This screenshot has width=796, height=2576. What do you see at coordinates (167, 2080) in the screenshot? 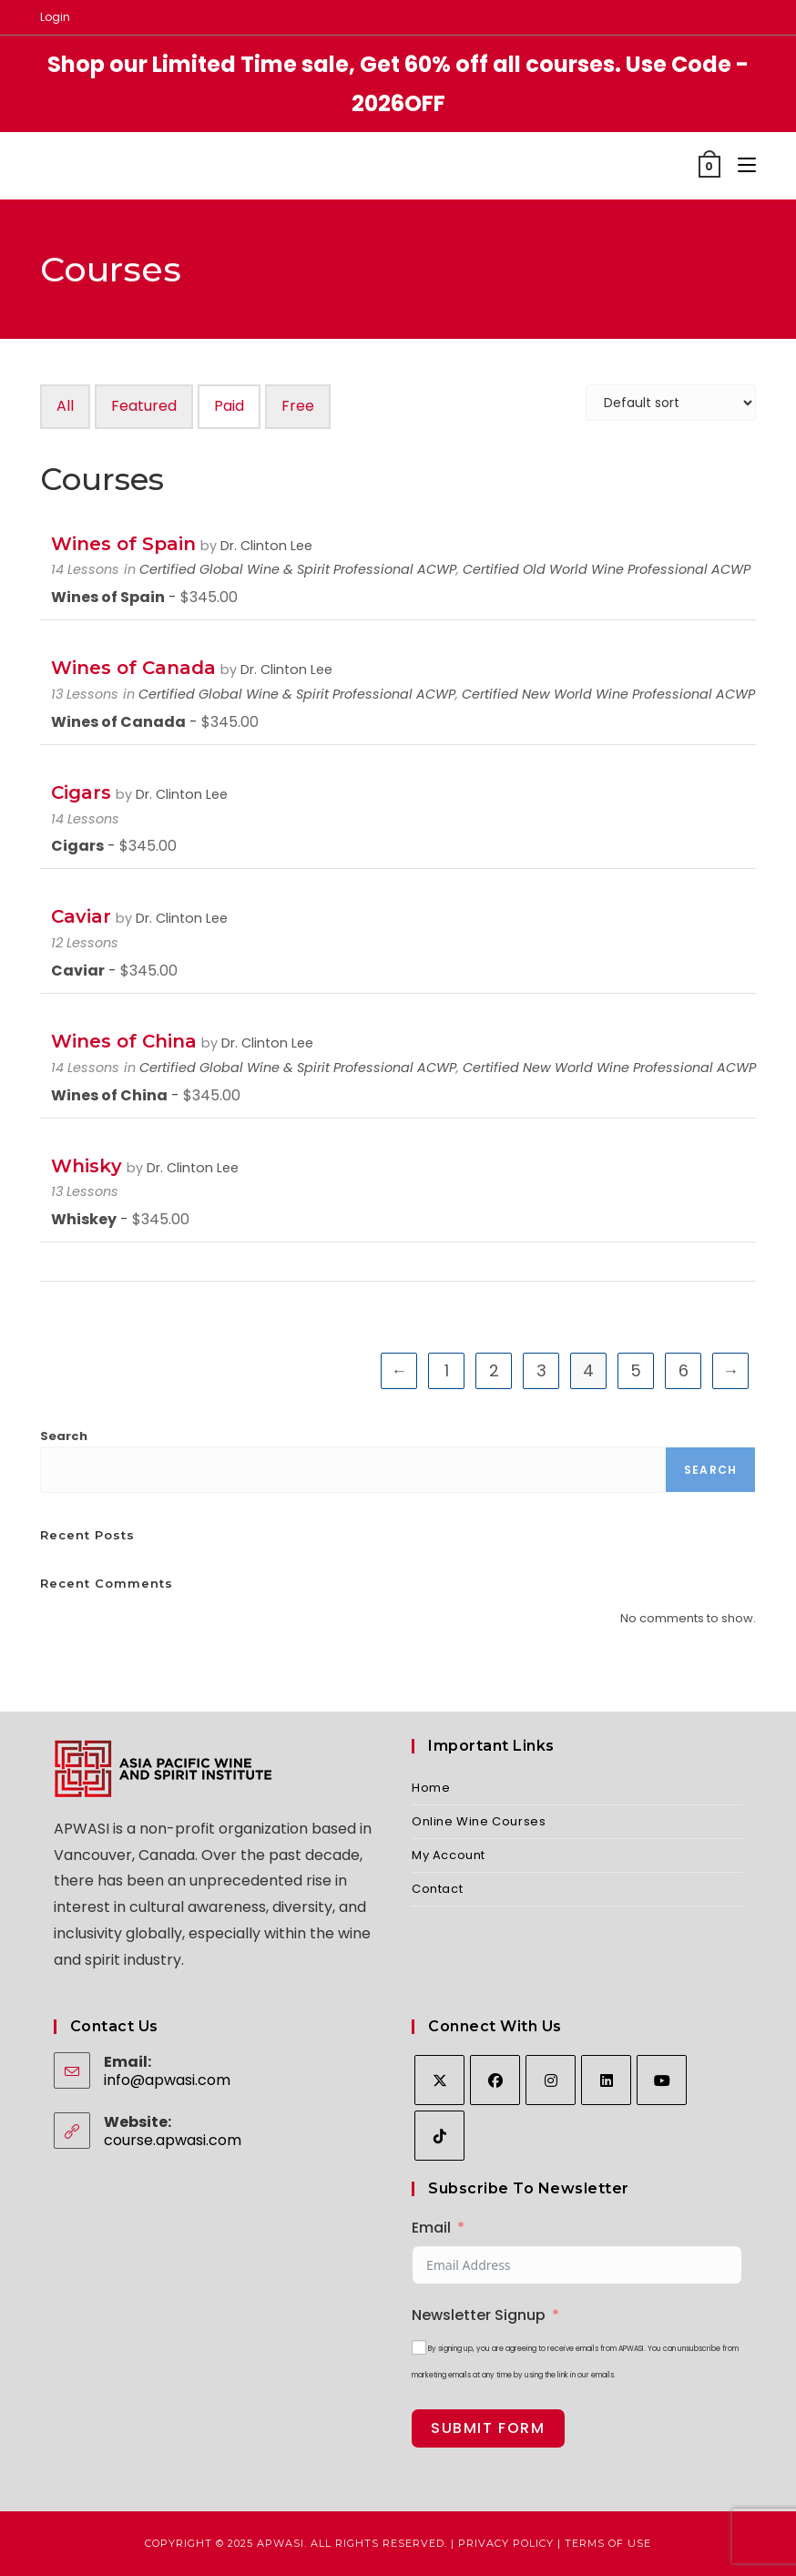
I see `info@apwasi.com` at bounding box center [167, 2080].